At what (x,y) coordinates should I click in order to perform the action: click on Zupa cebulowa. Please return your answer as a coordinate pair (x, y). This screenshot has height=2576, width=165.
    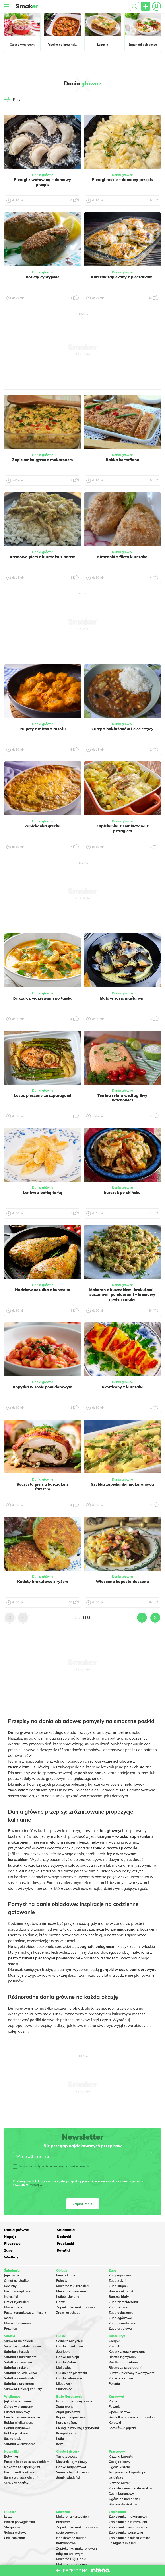
    Looking at the image, I should click on (120, 2315).